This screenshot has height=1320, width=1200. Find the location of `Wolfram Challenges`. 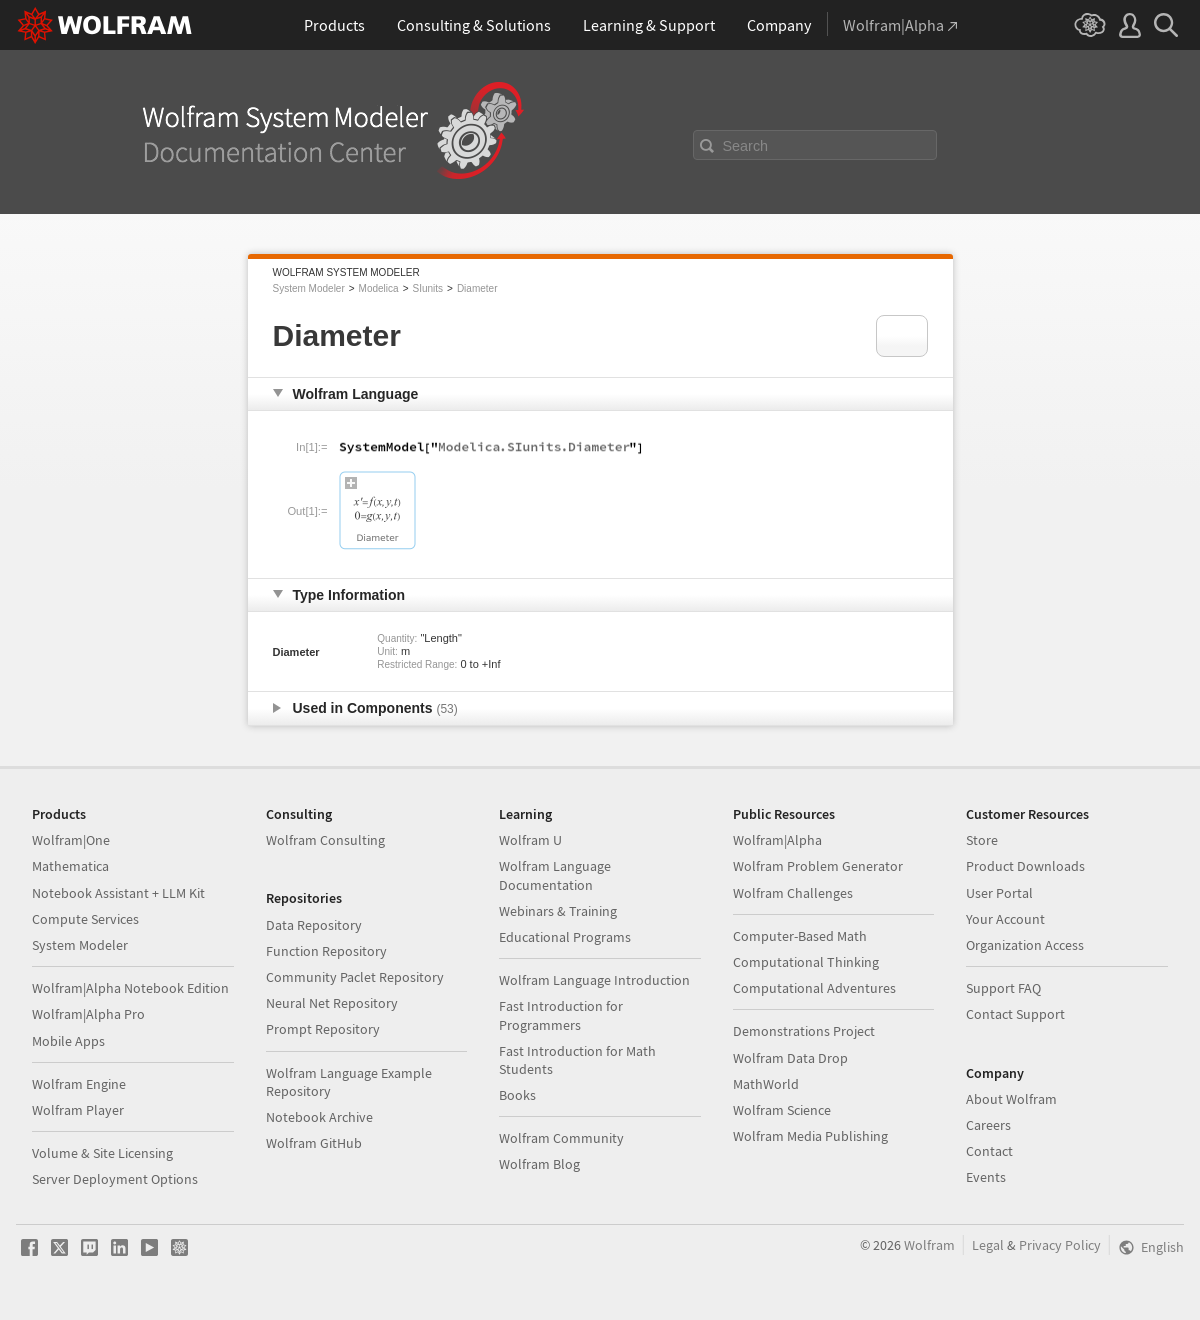

Wolfram Challenges is located at coordinates (793, 893).